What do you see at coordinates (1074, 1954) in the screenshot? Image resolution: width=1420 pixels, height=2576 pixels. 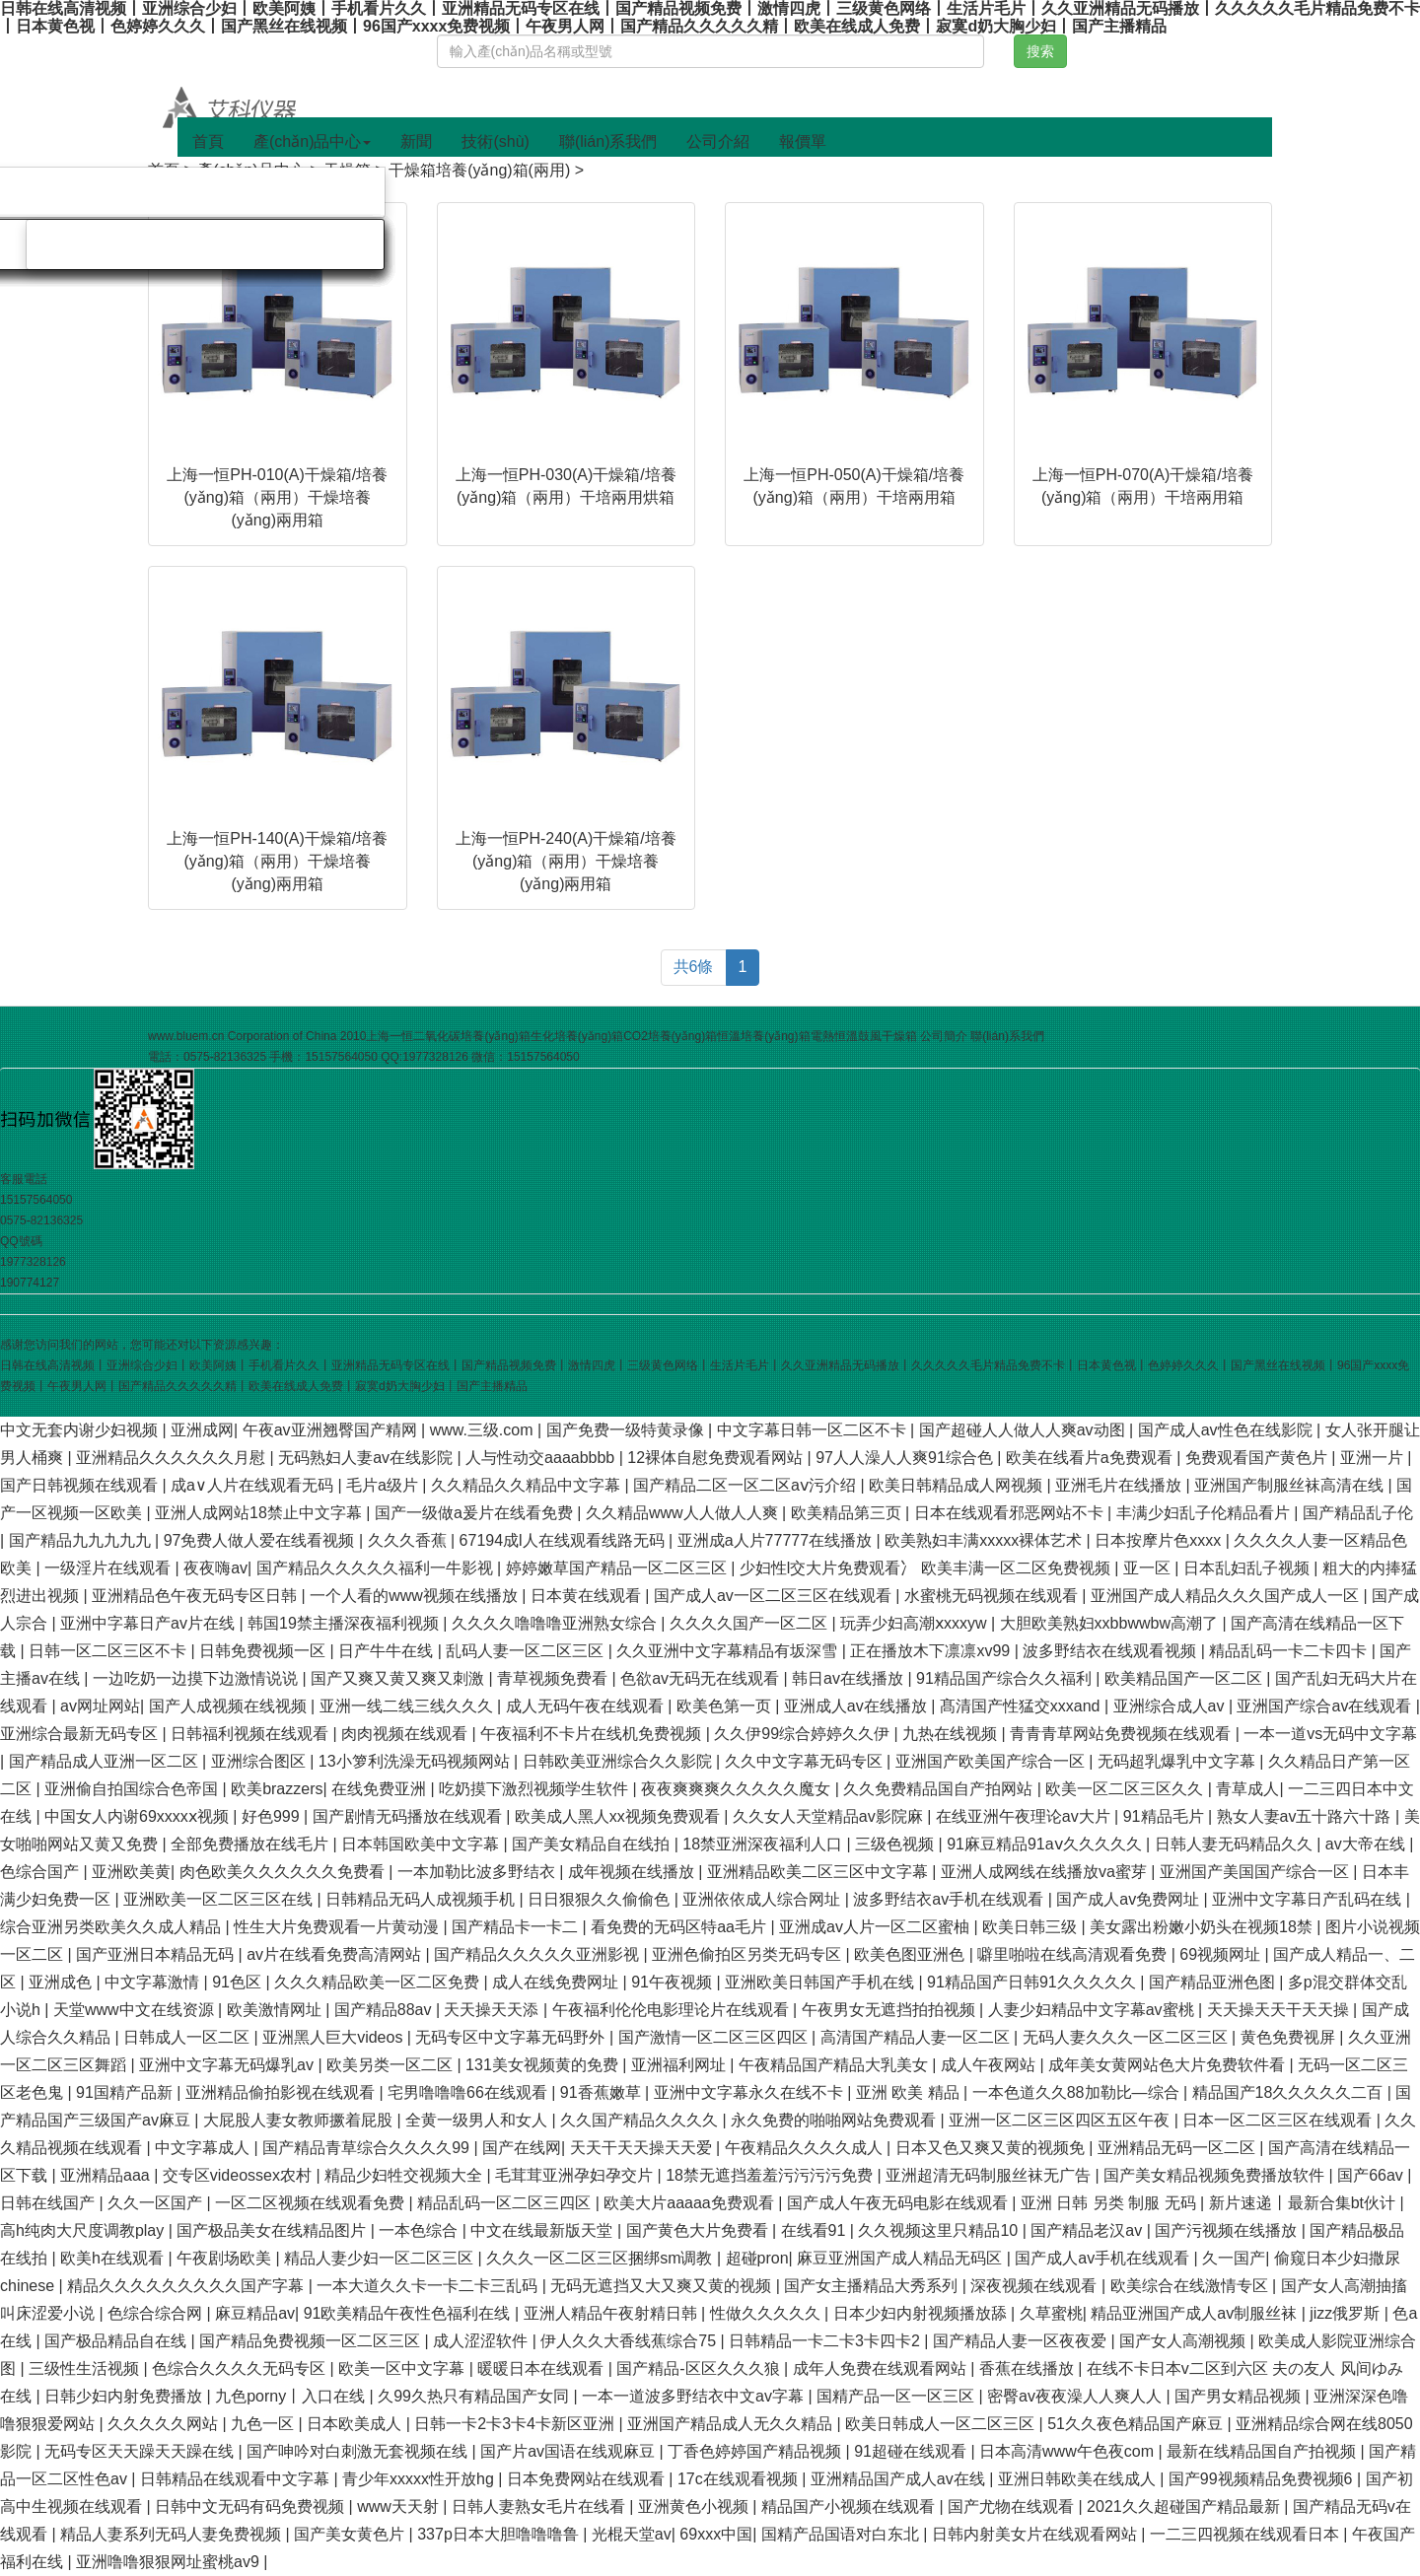 I see `噼里啪啦在线高清观看免费` at bounding box center [1074, 1954].